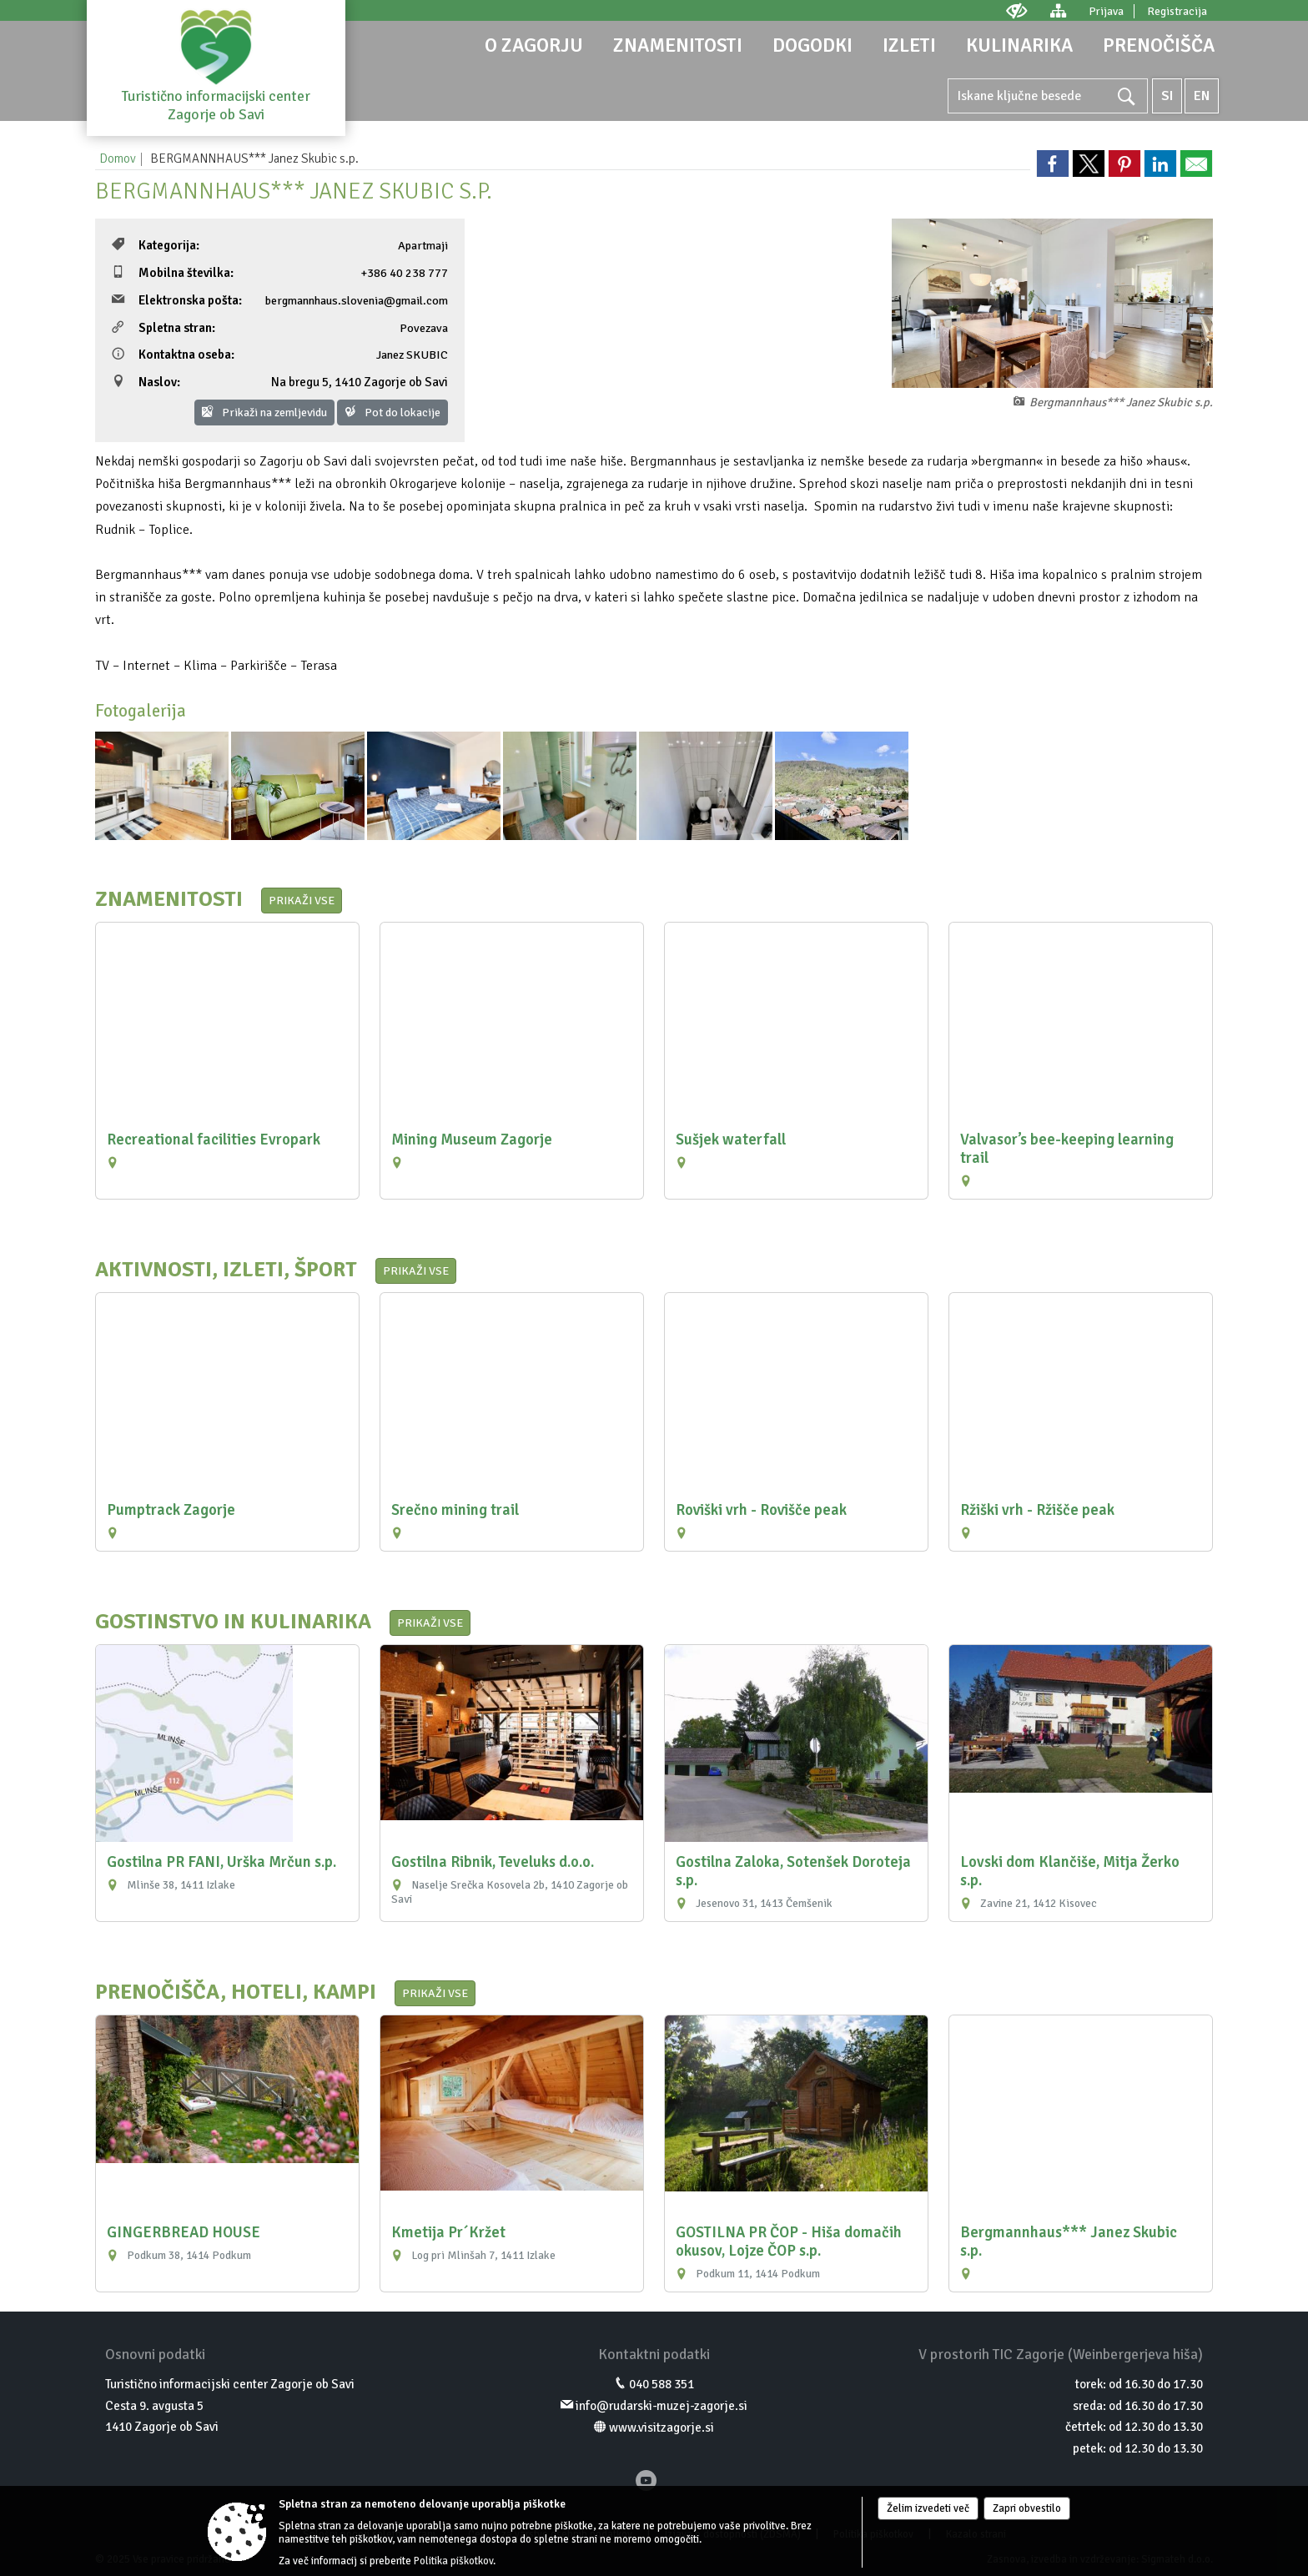 The height and width of the screenshot is (2576, 1308). What do you see at coordinates (173, 354) in the screenshot?
I see `Kontaktna oseba:` at bounding box center [173, 354].